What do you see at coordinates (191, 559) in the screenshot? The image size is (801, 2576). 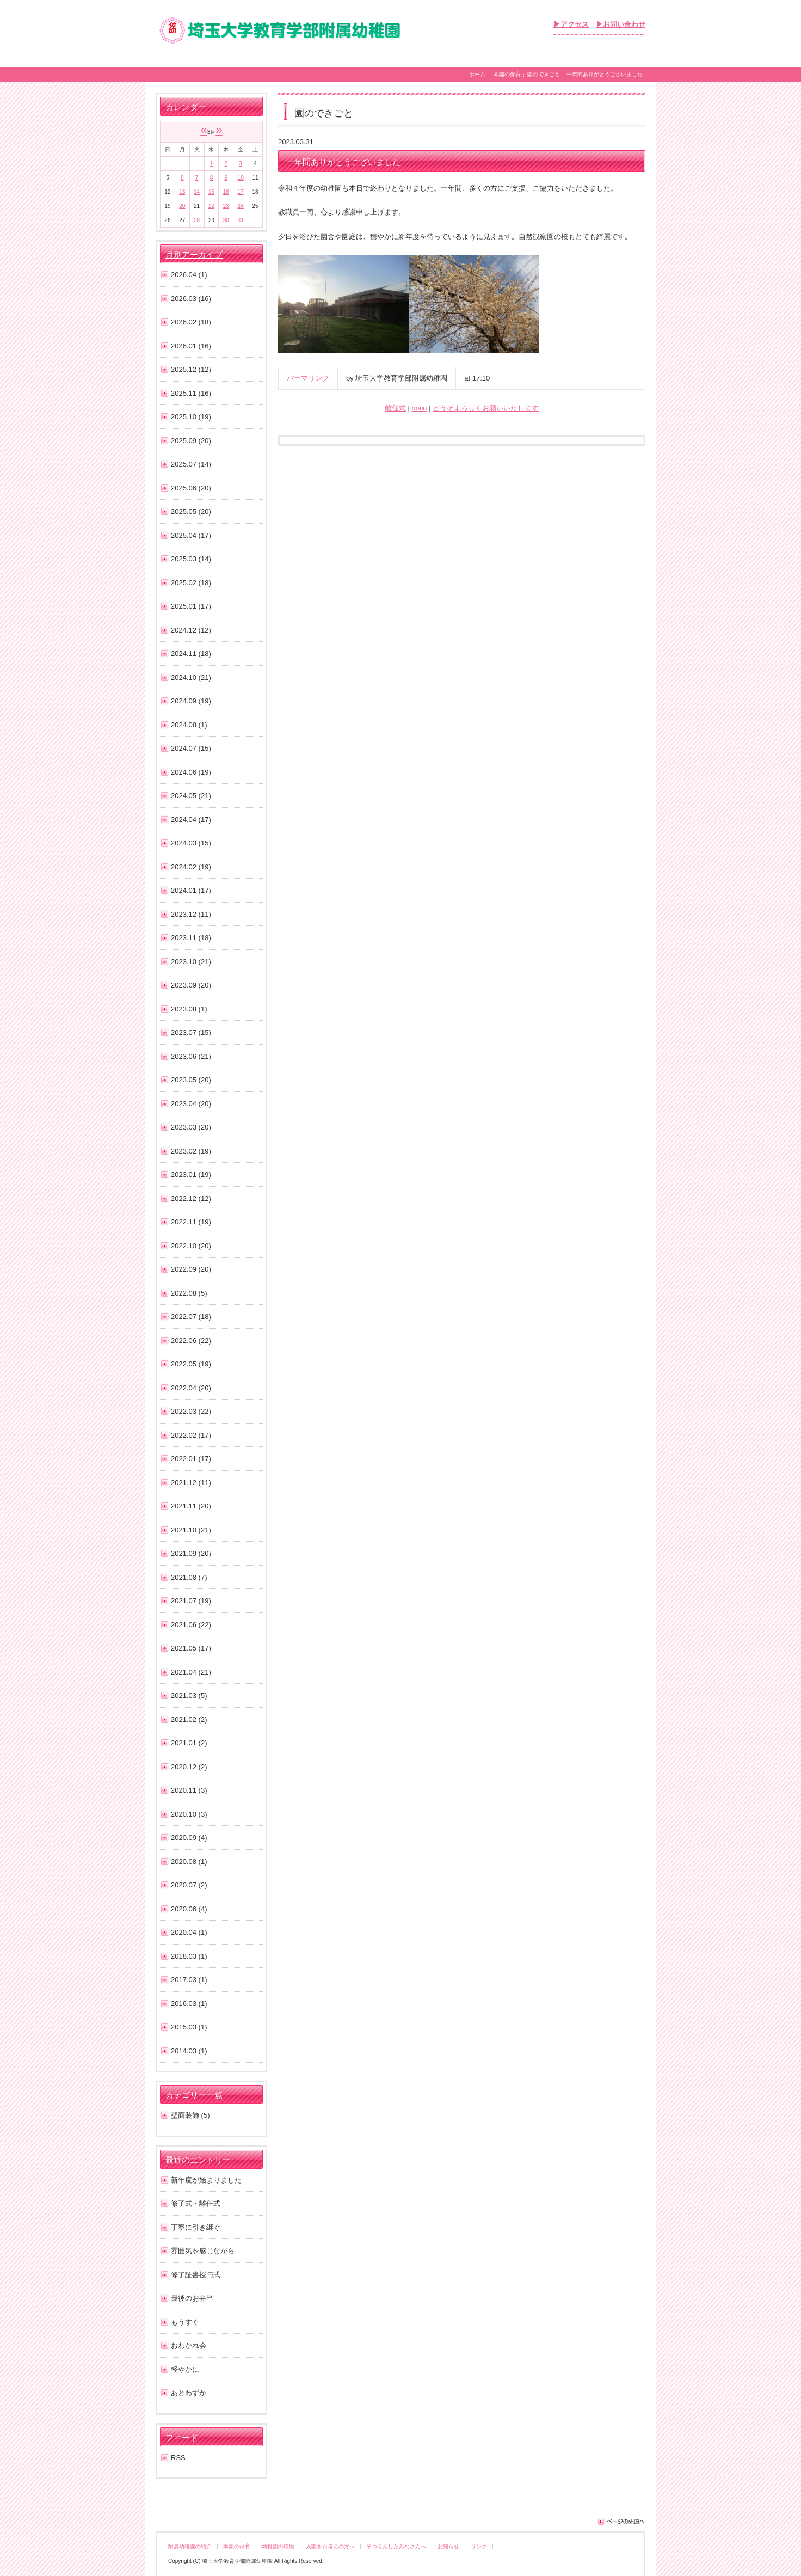 I see `2025.03 (14)` at bounding box center [191, 559].